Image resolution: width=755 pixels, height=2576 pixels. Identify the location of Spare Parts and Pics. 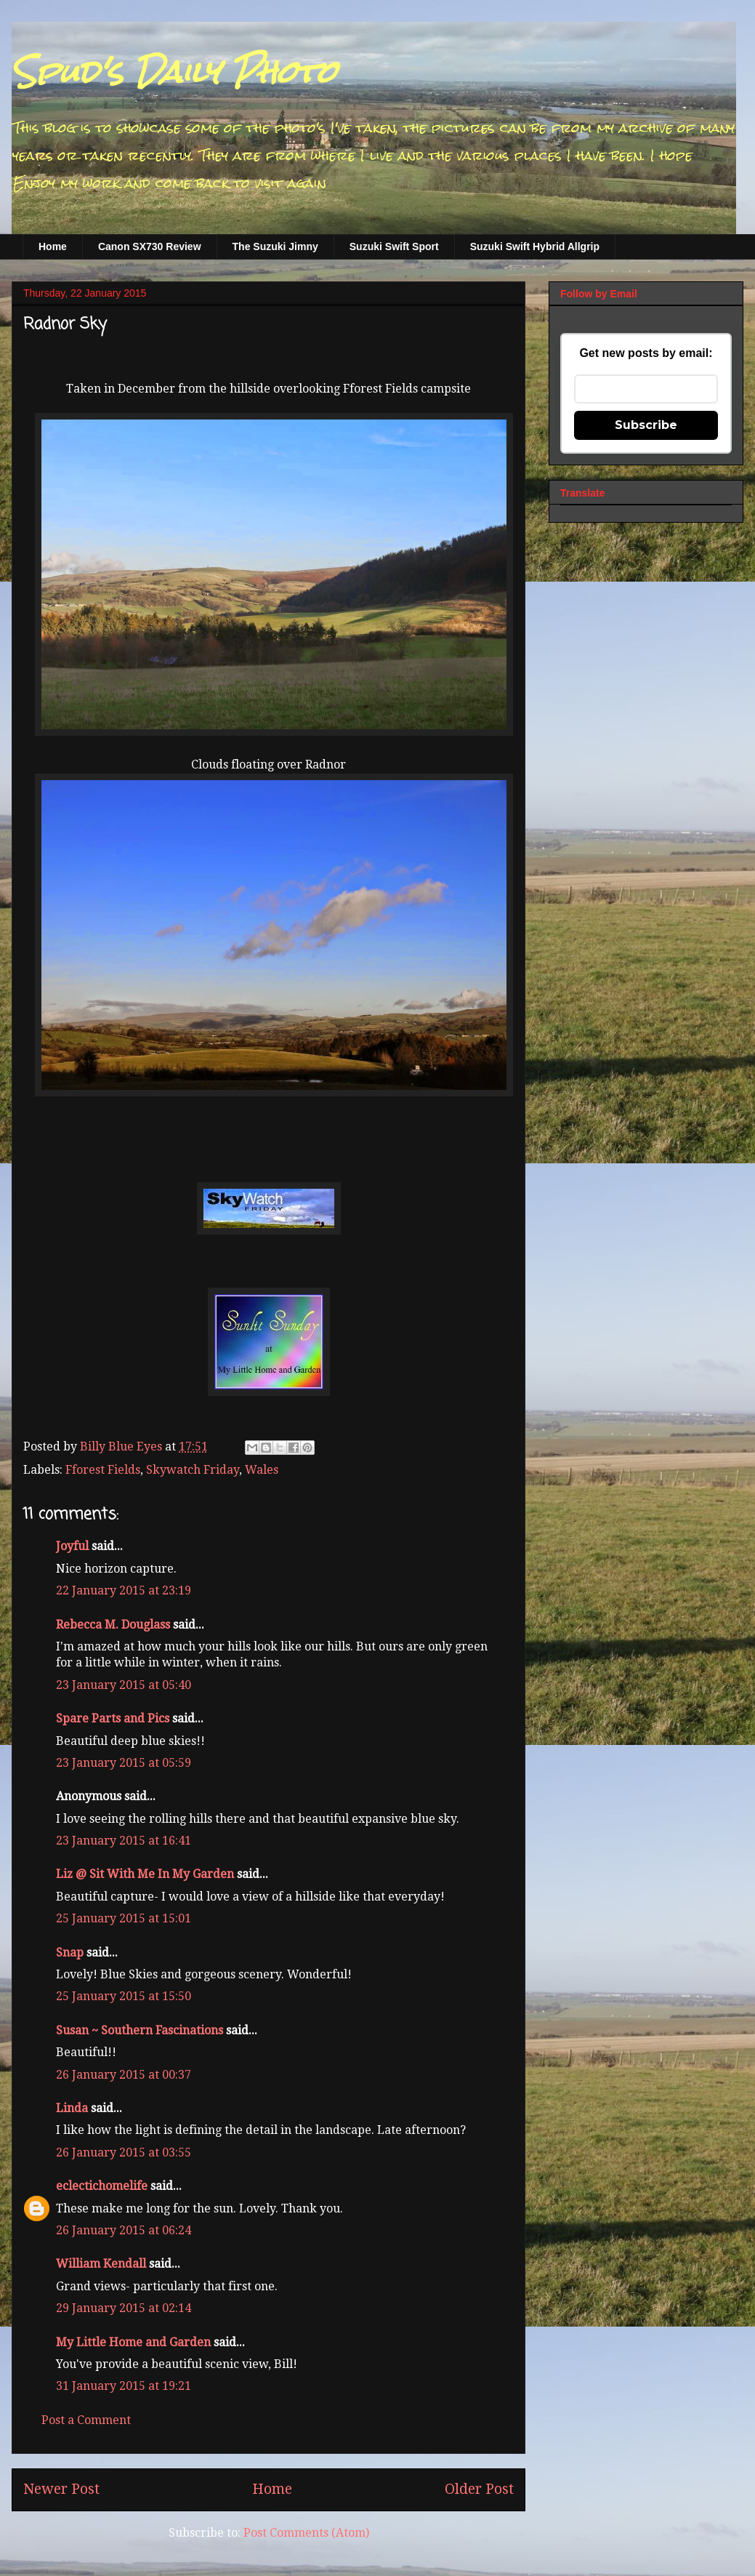
(112, 1718).